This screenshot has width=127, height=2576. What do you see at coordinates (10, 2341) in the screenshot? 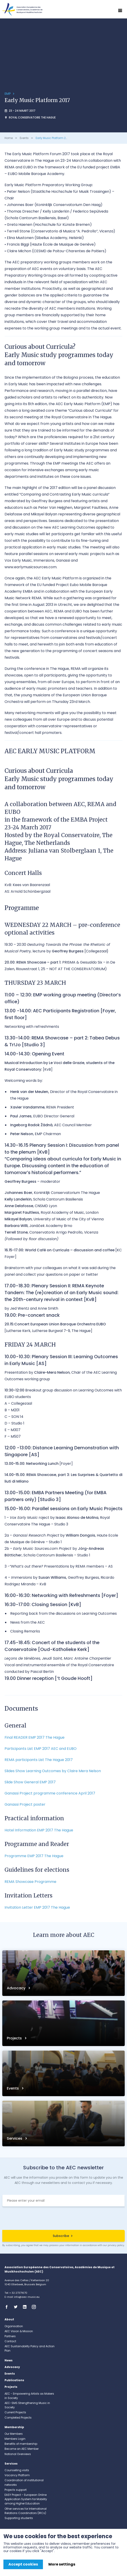
I see `Contact` at bounding box center [10, 2341].